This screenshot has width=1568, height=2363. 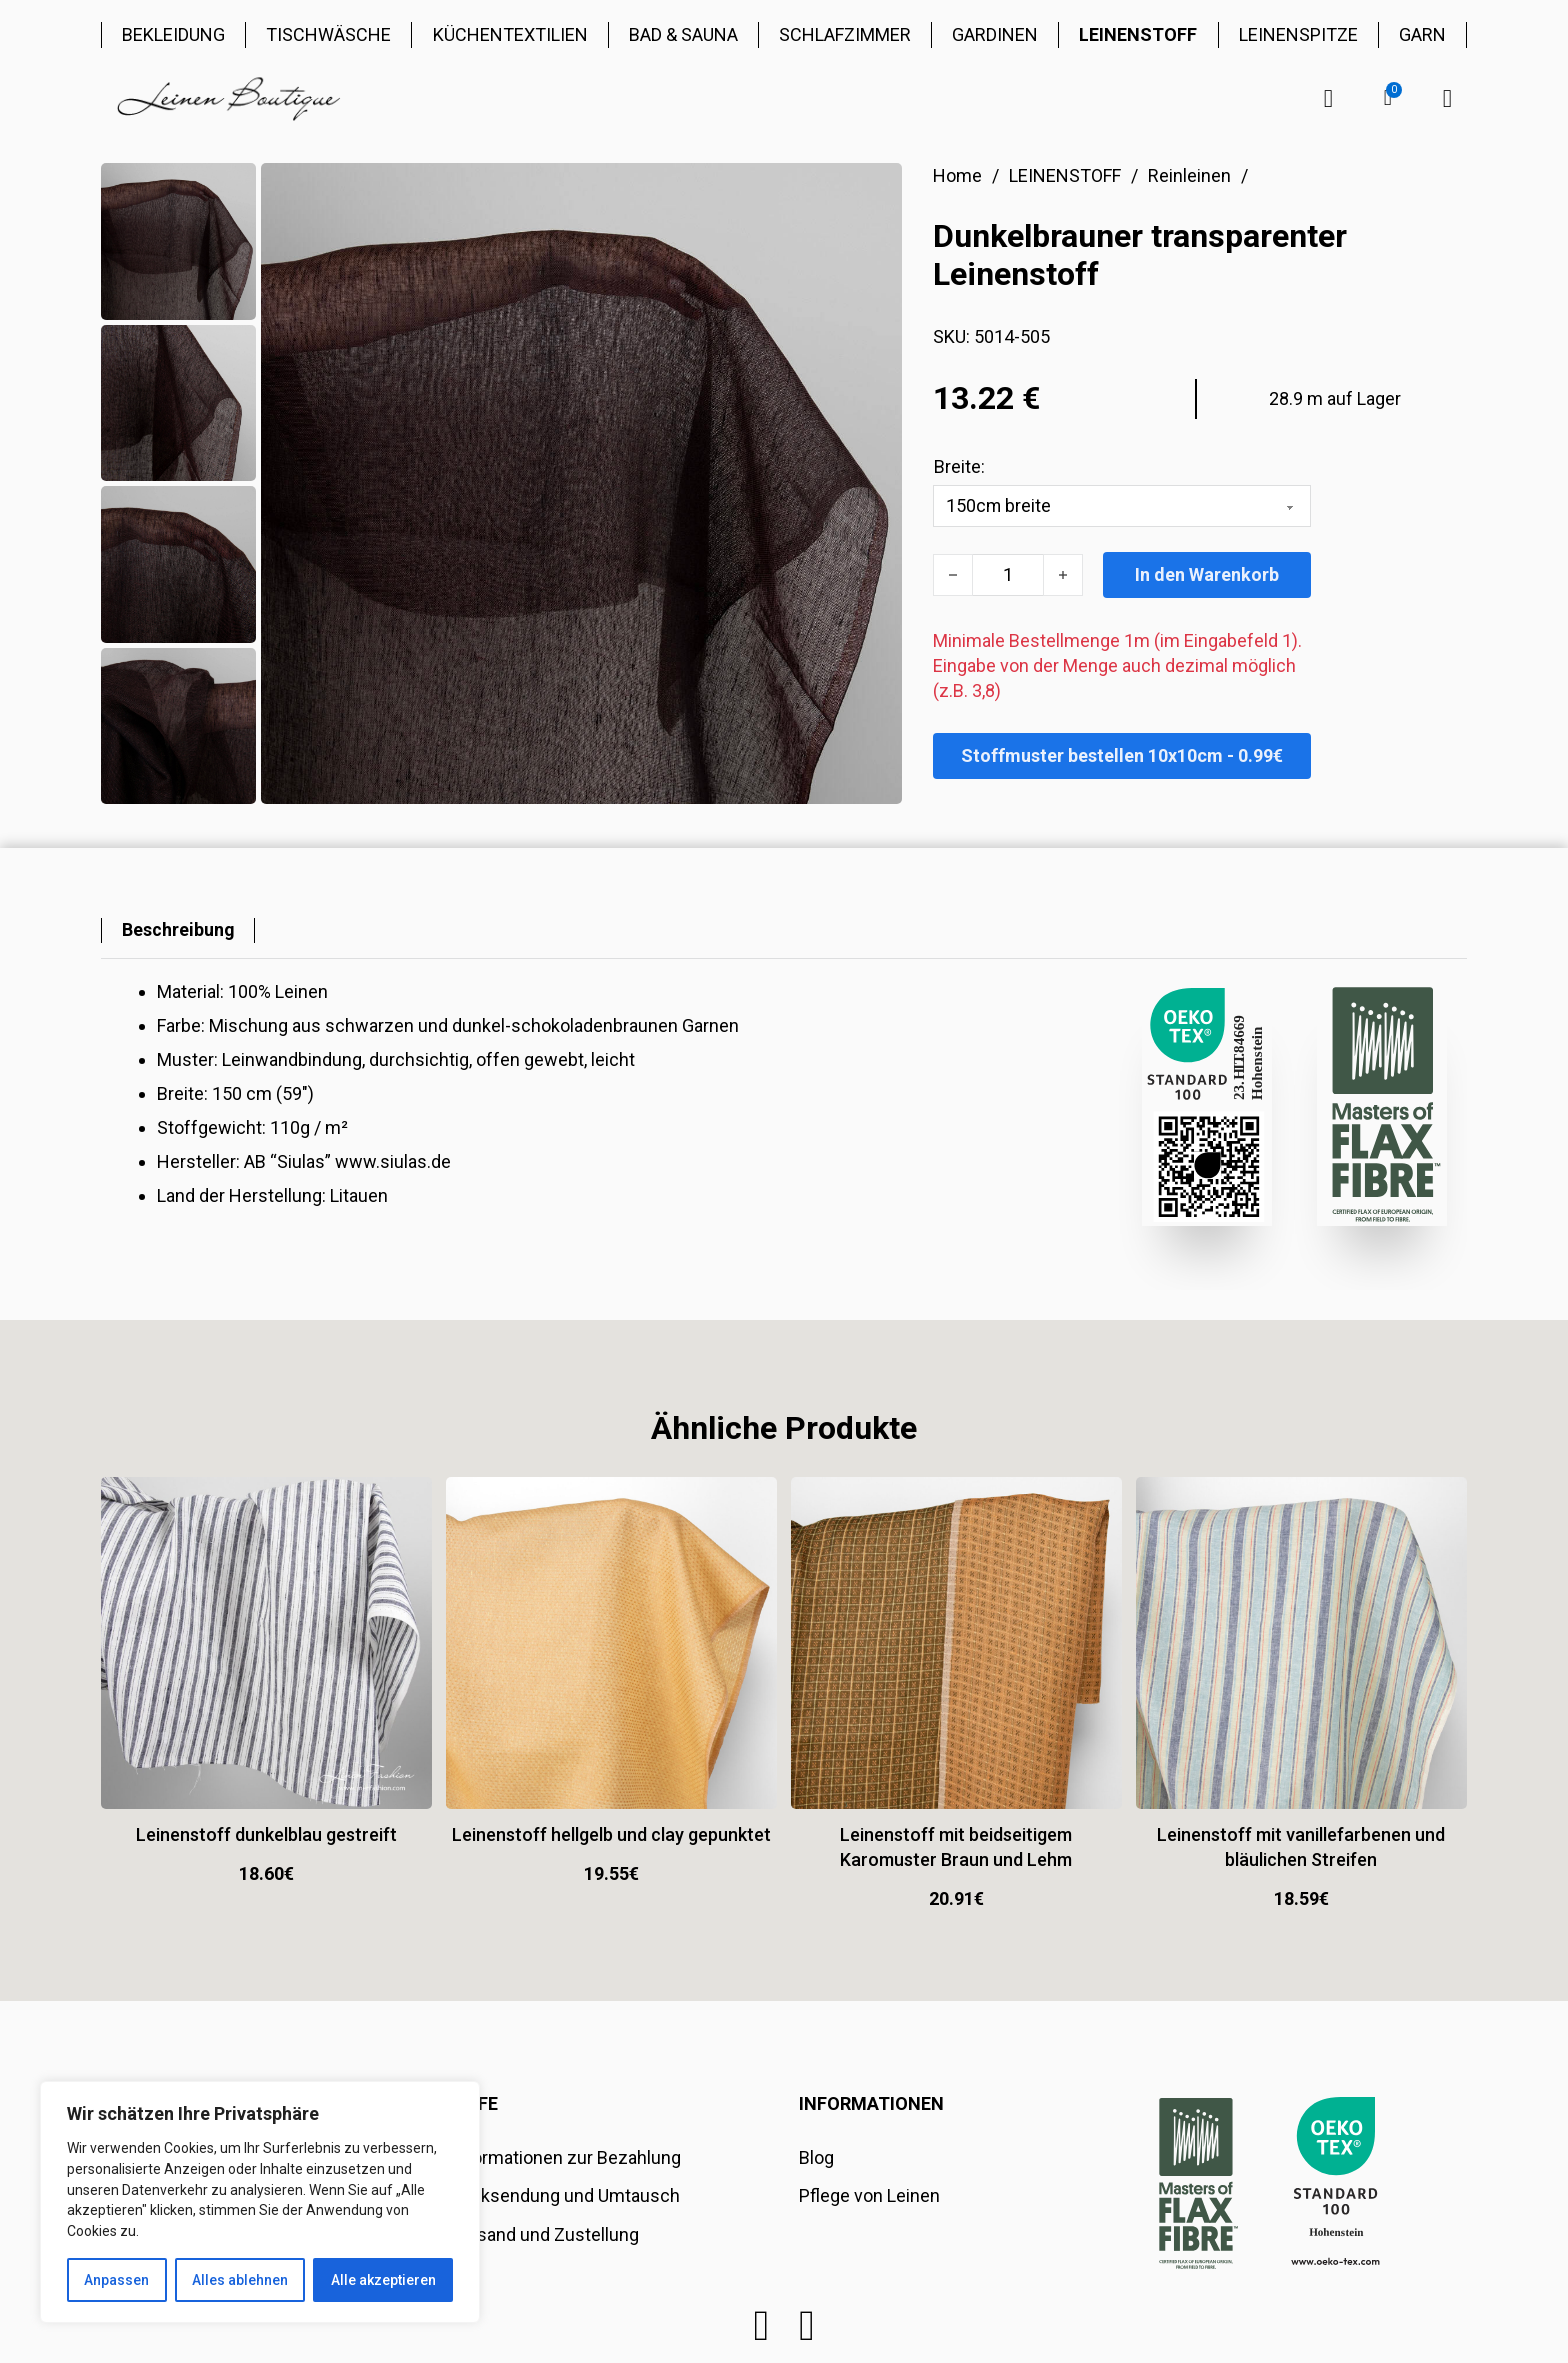 I want to click on Home, so click(x=957, y=175).